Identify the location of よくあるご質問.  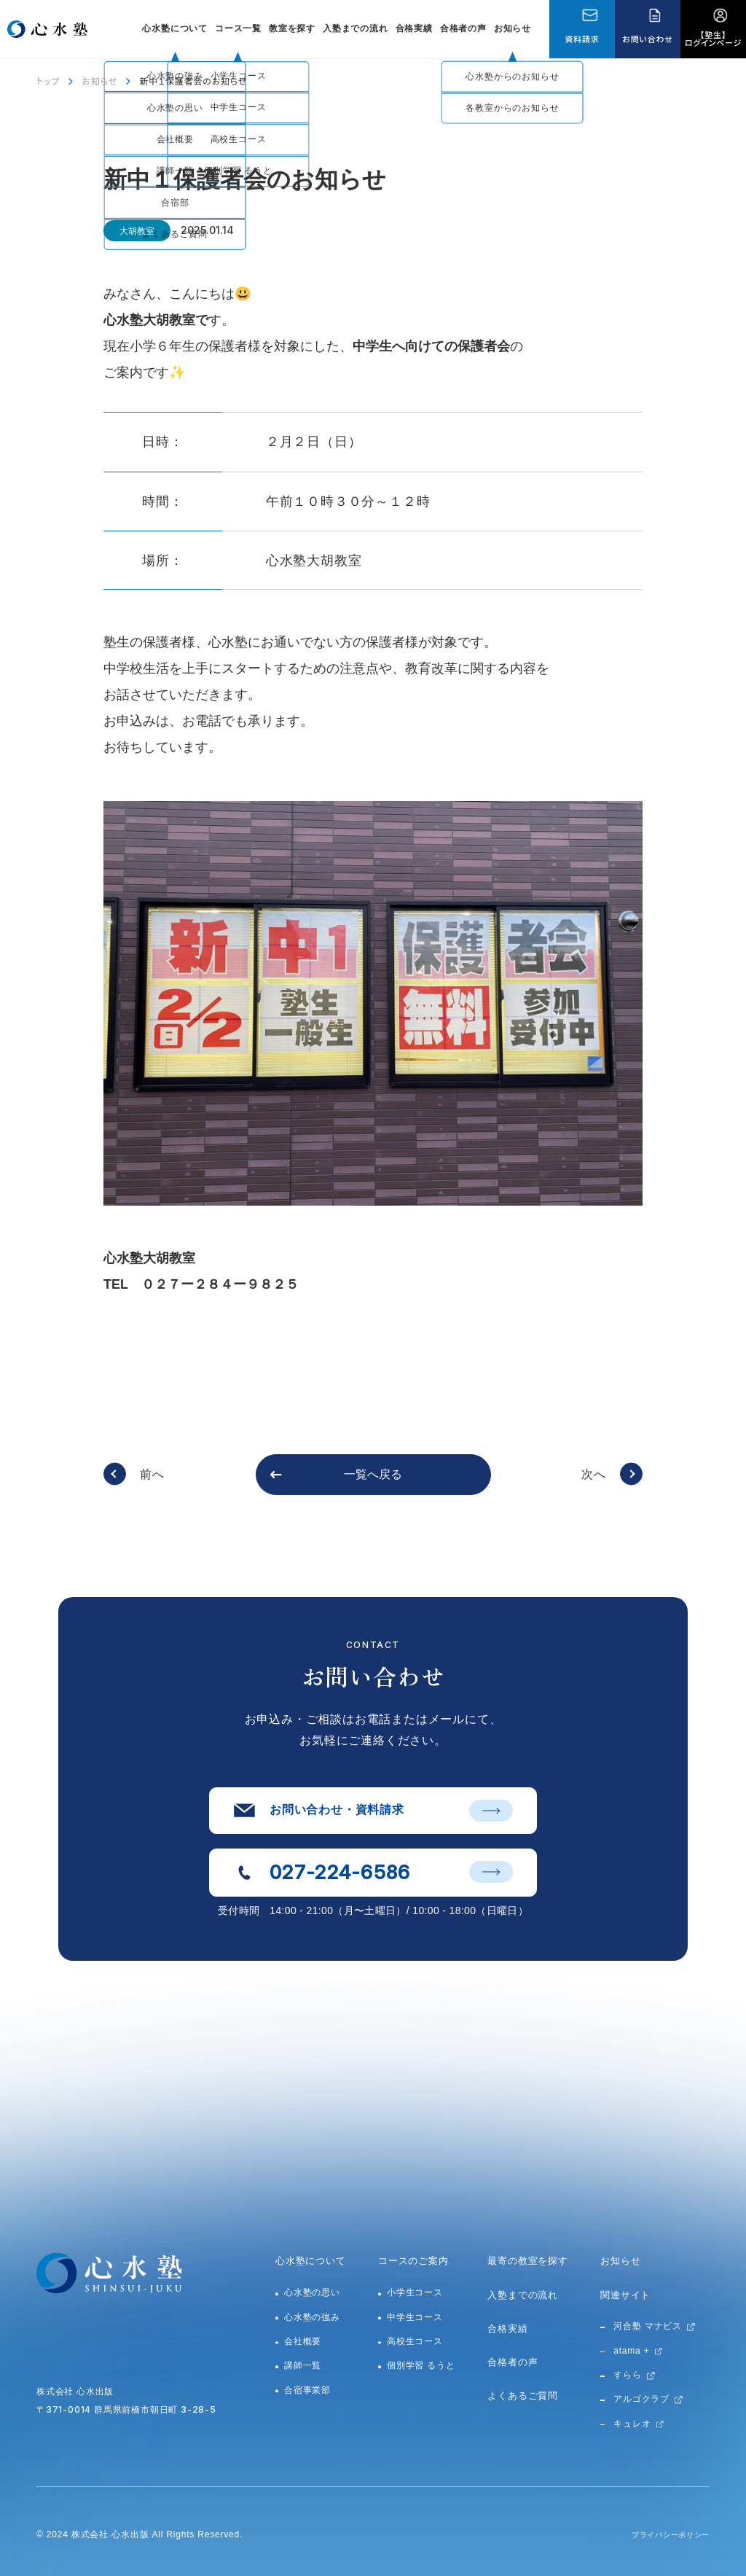
(522, 2395).